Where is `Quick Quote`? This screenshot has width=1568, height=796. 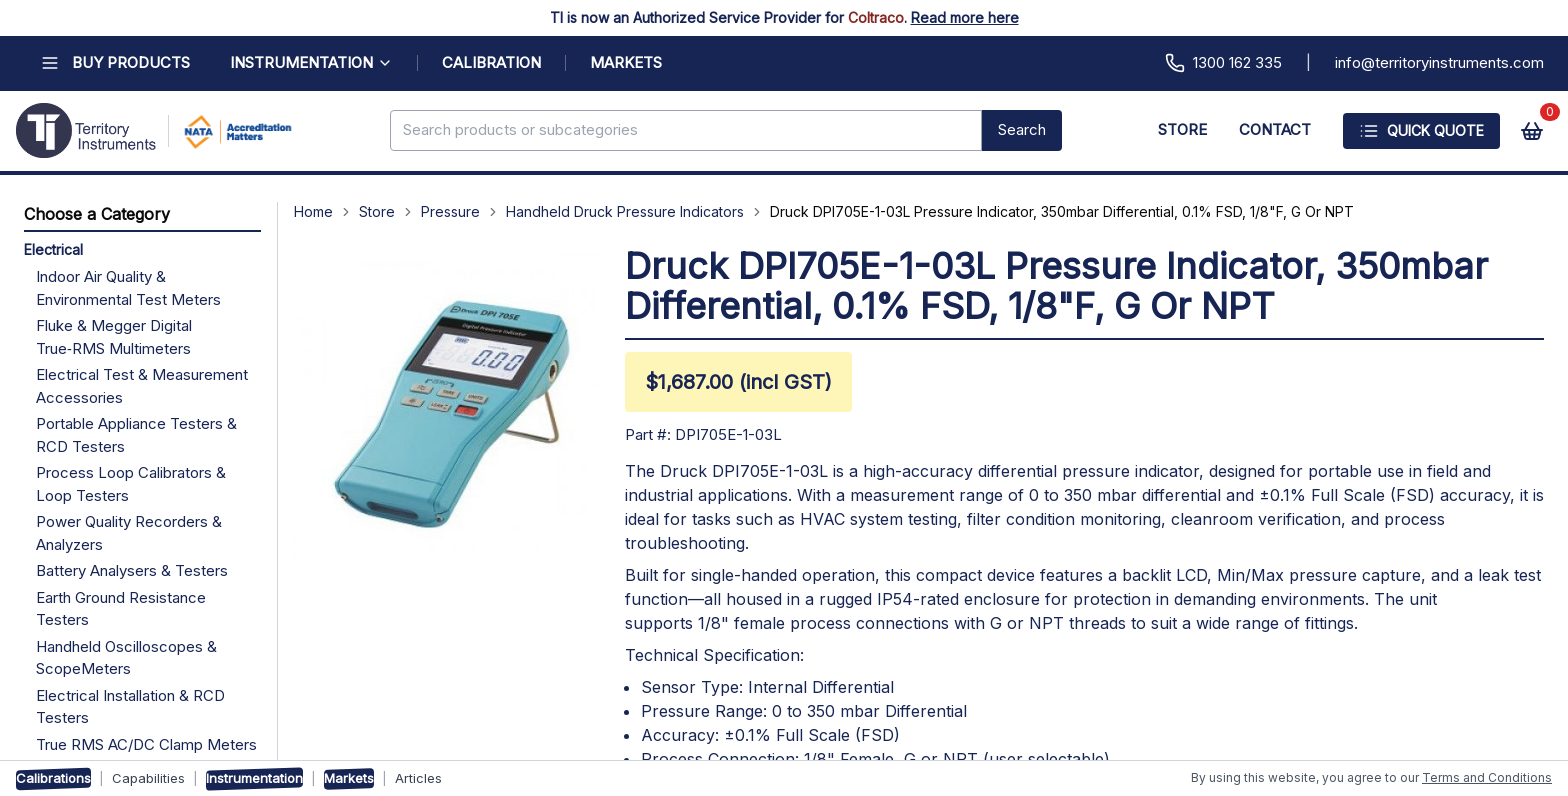 Quick Quote is located at coordinates (1421, 131).